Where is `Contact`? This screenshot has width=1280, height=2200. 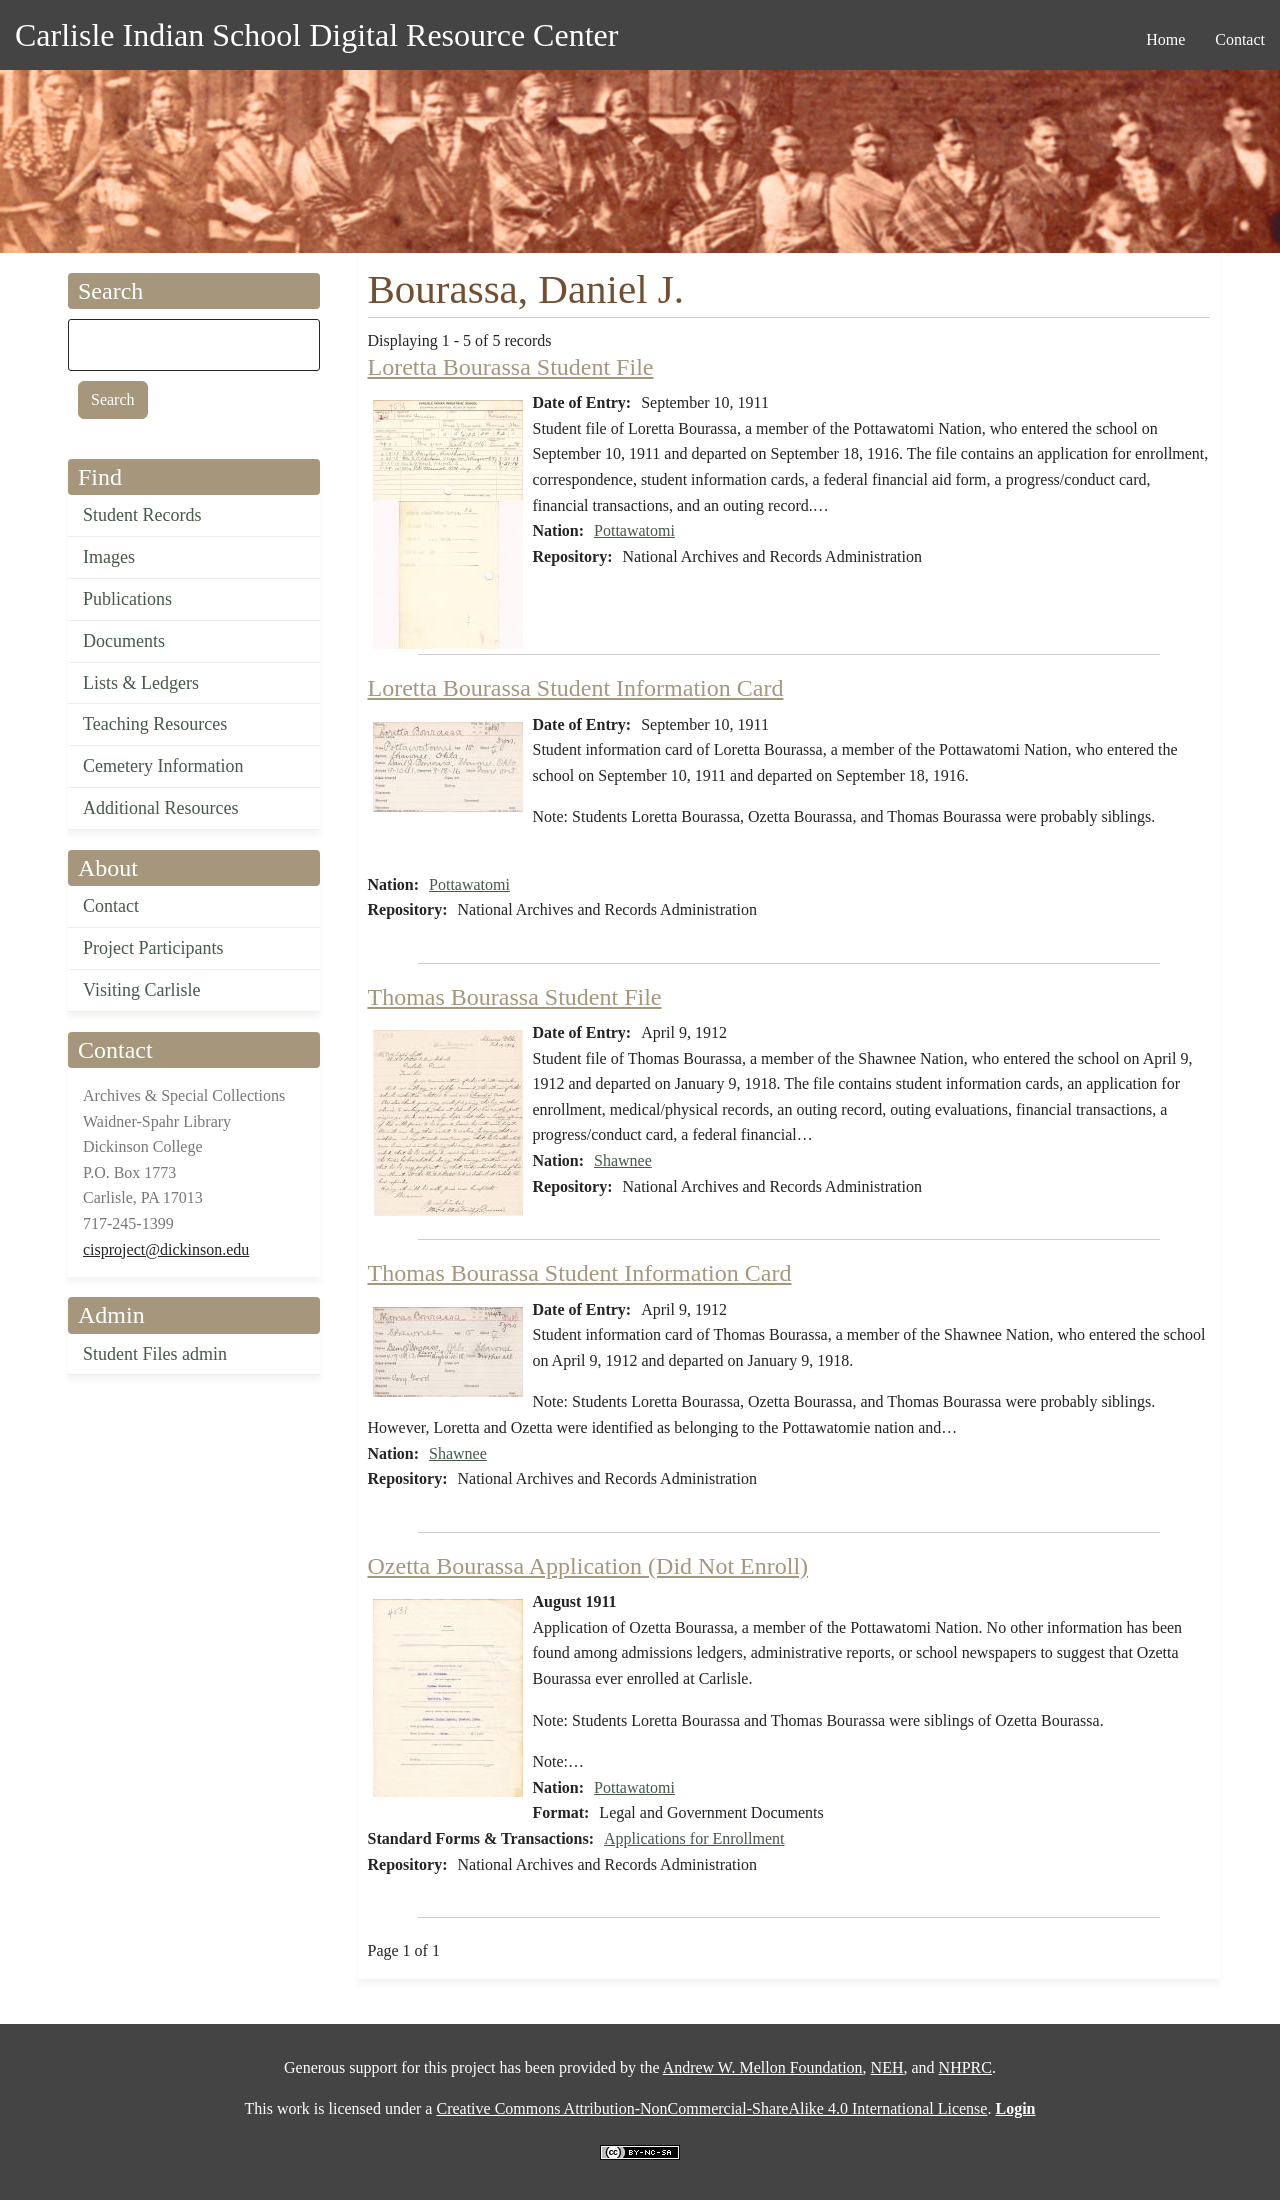 Contact is located at coordinates (111, 906).